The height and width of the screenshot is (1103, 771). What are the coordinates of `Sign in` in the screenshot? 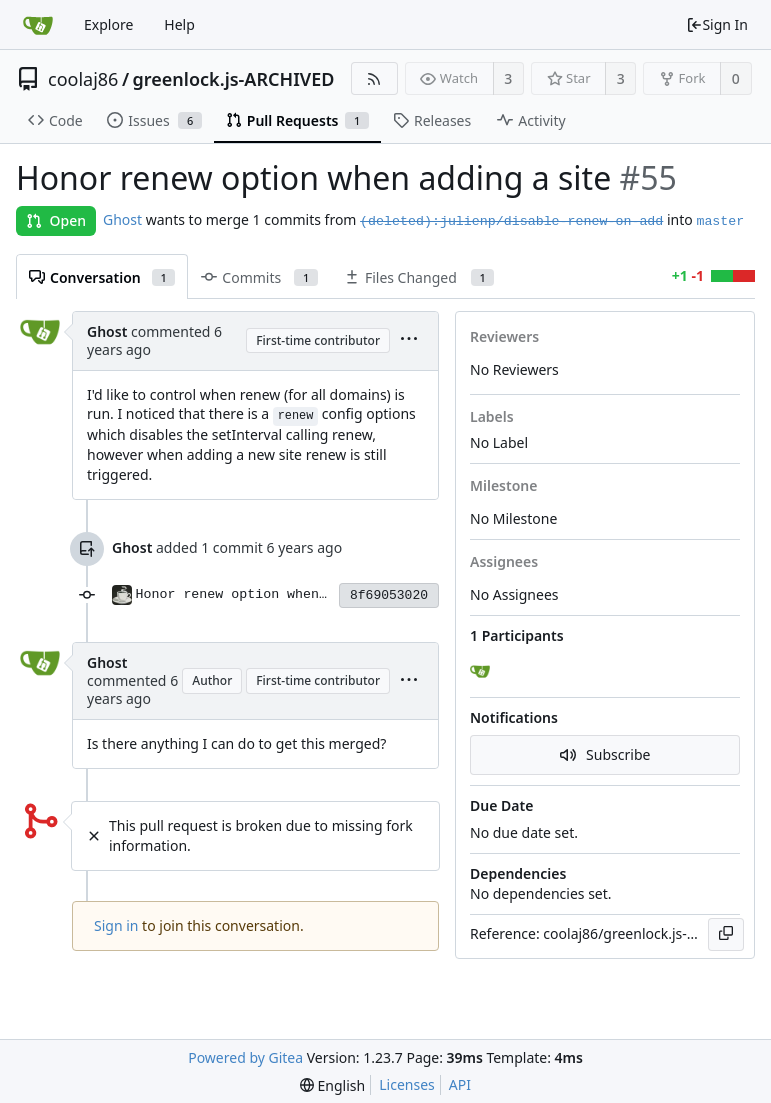 It's located at (116, 925).